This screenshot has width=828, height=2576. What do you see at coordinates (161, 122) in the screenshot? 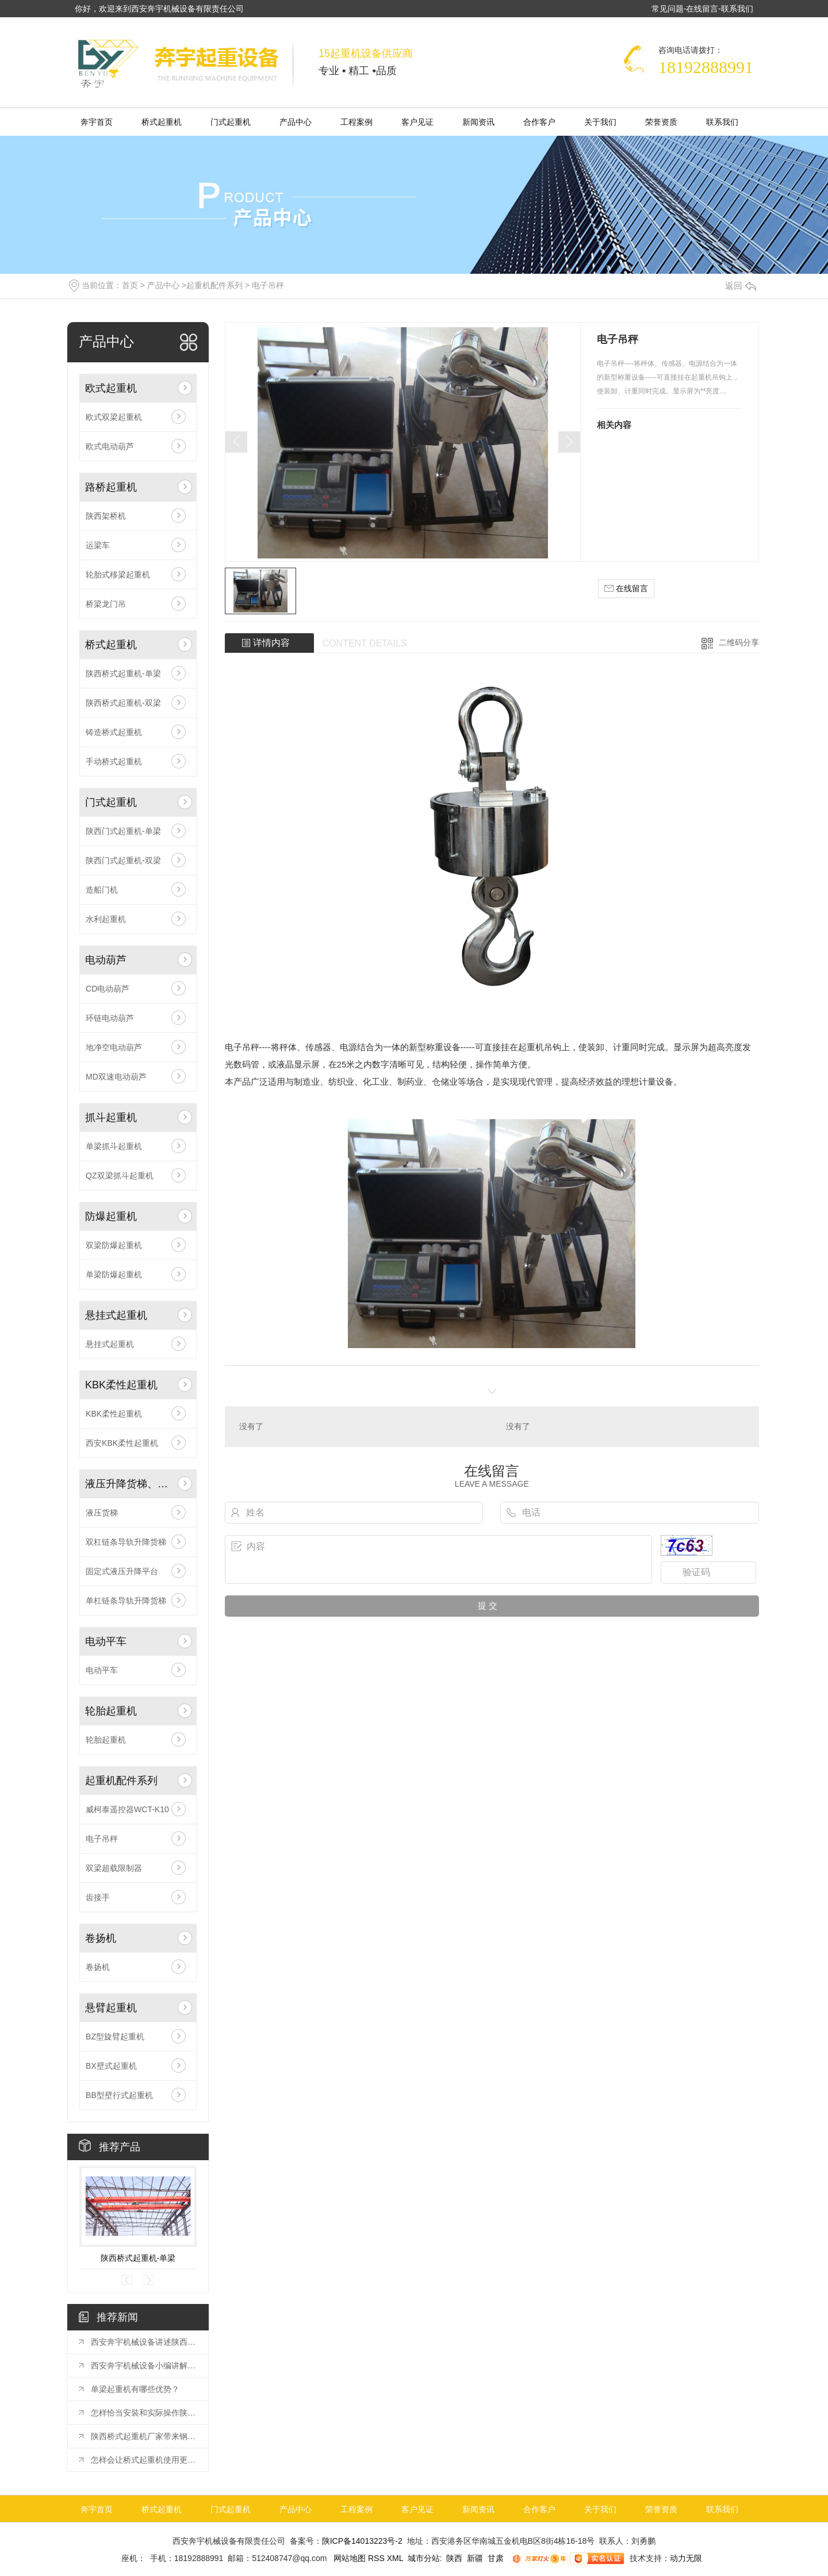
I see `桥式起重机` at bounding box center [161, 122].